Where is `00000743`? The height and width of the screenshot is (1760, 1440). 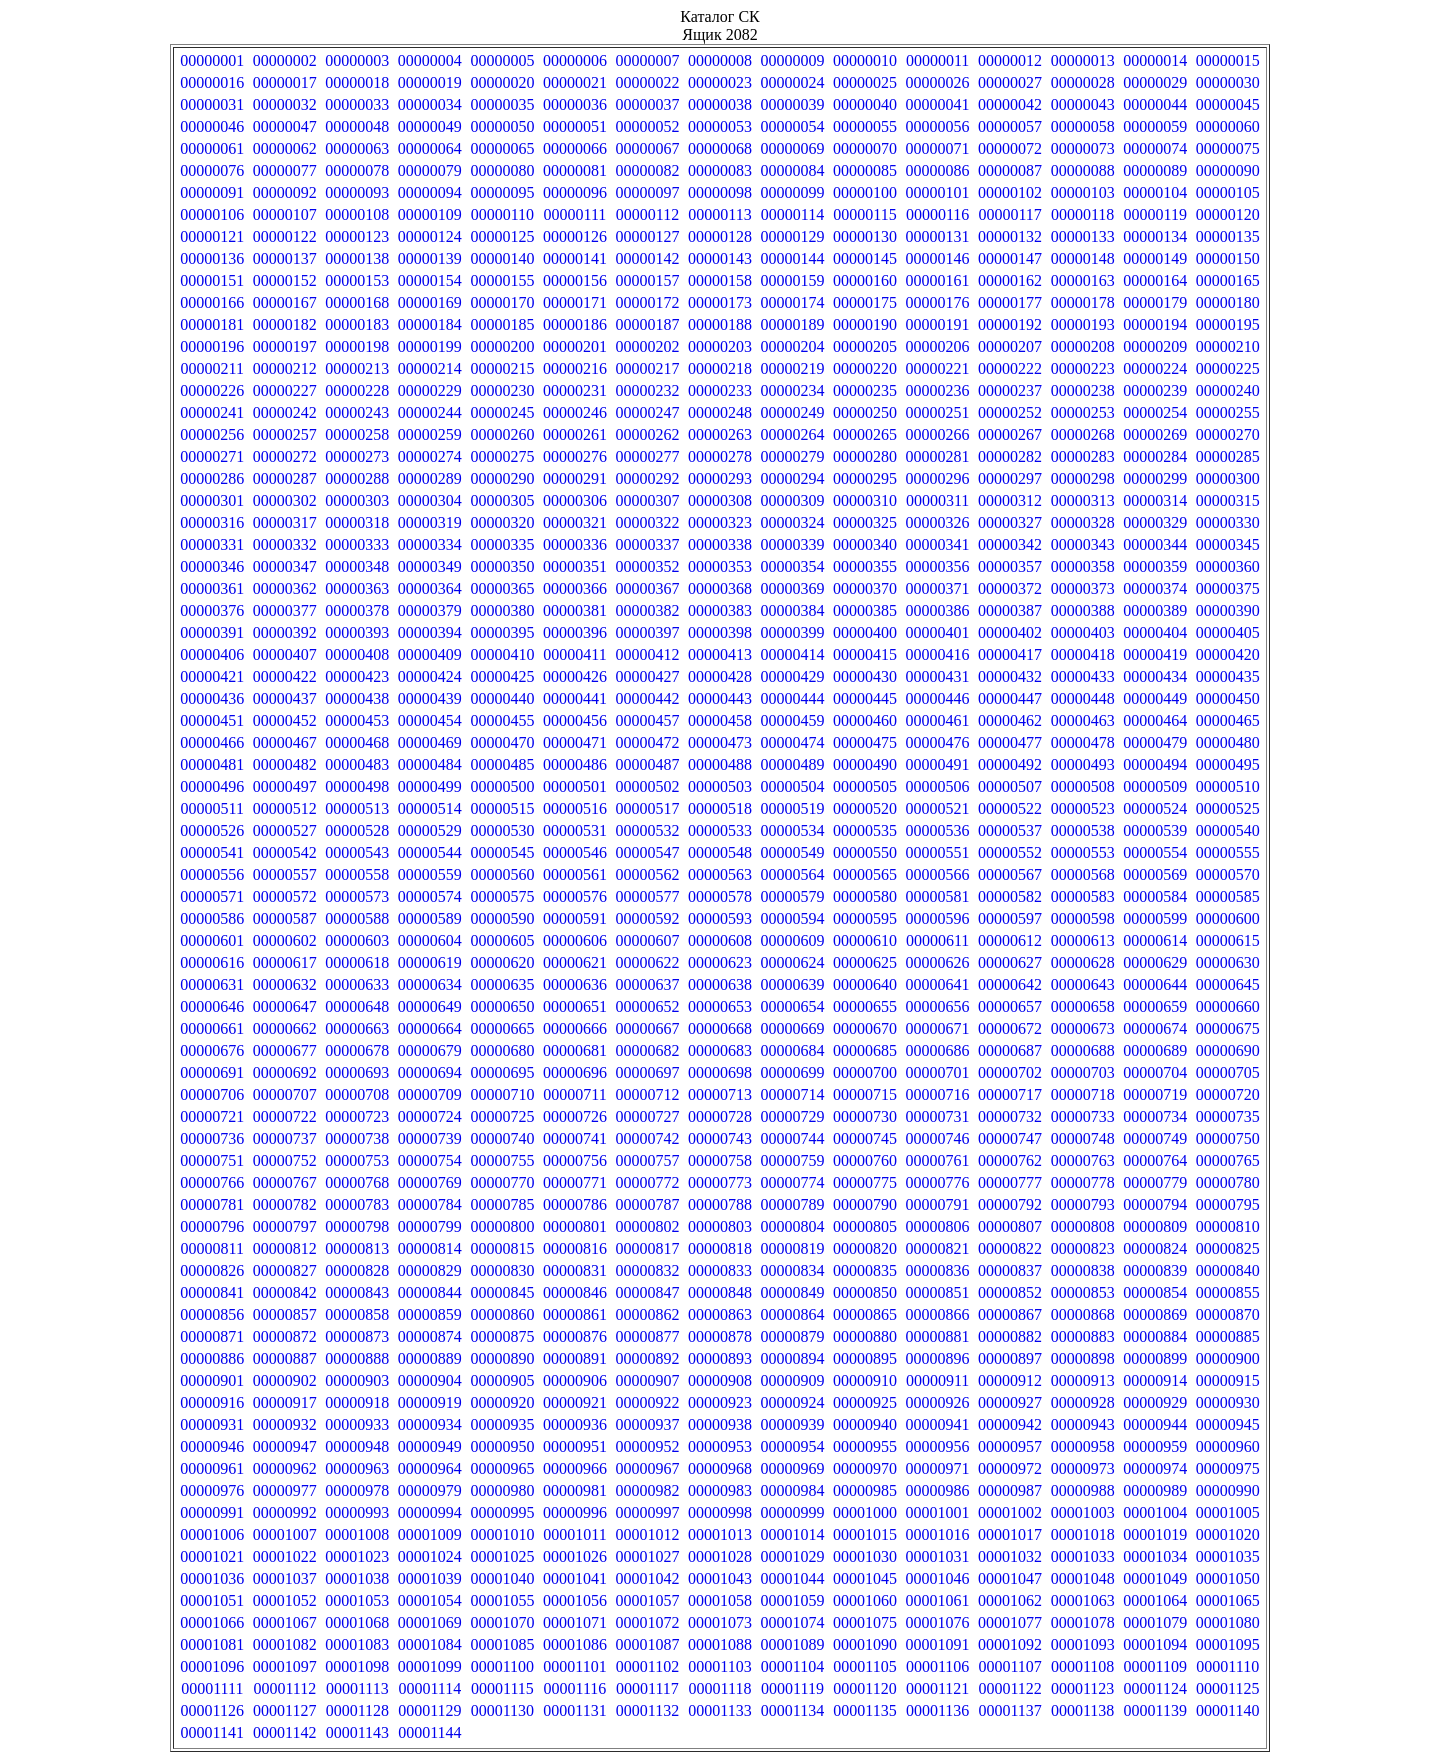 00000743 is located at coordinates (720, 1138).